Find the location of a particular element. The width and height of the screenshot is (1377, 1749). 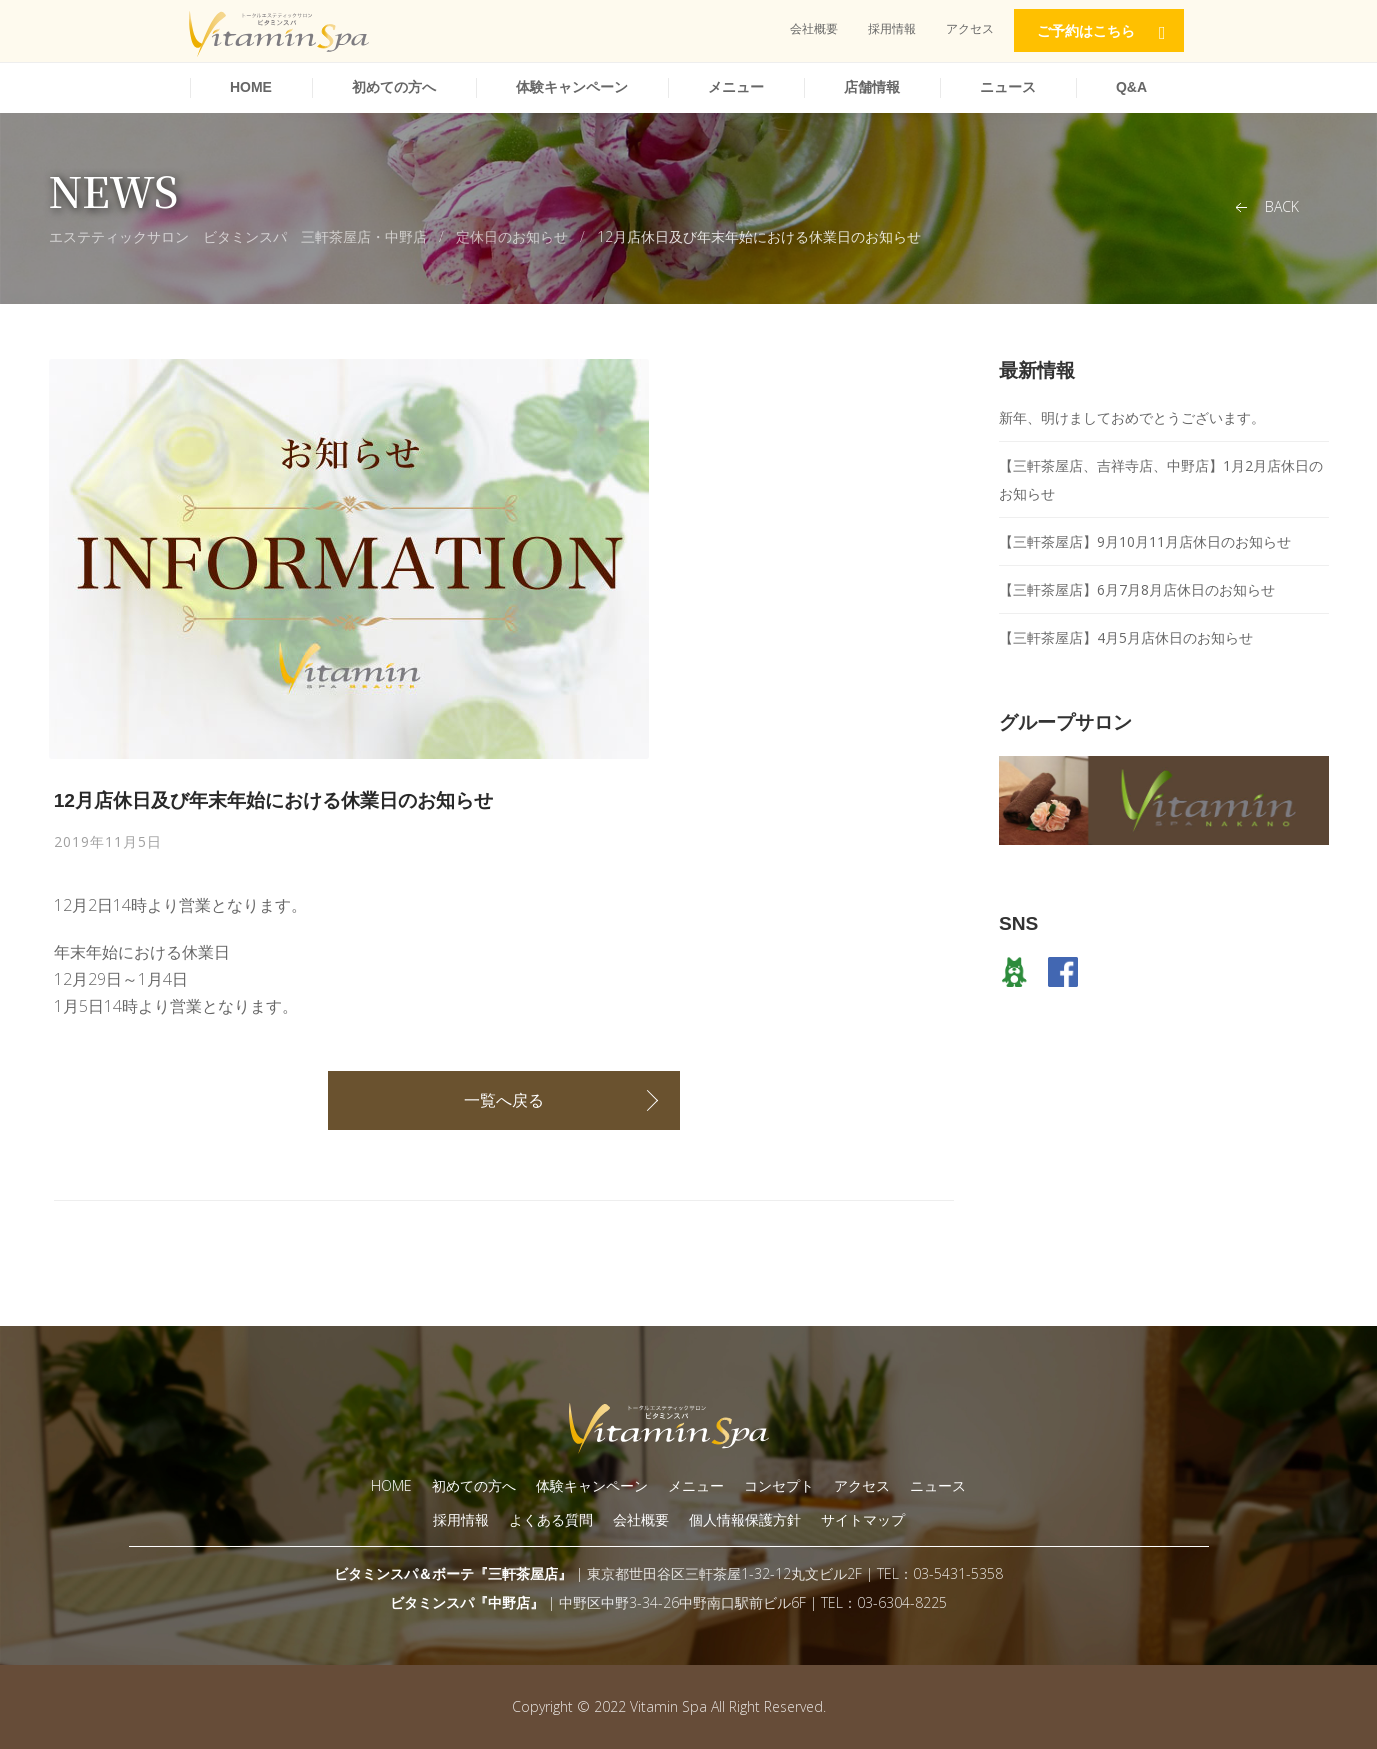

12月店休日及び年末年始における休業日のお知らせ is located at coordinates (759, 236).